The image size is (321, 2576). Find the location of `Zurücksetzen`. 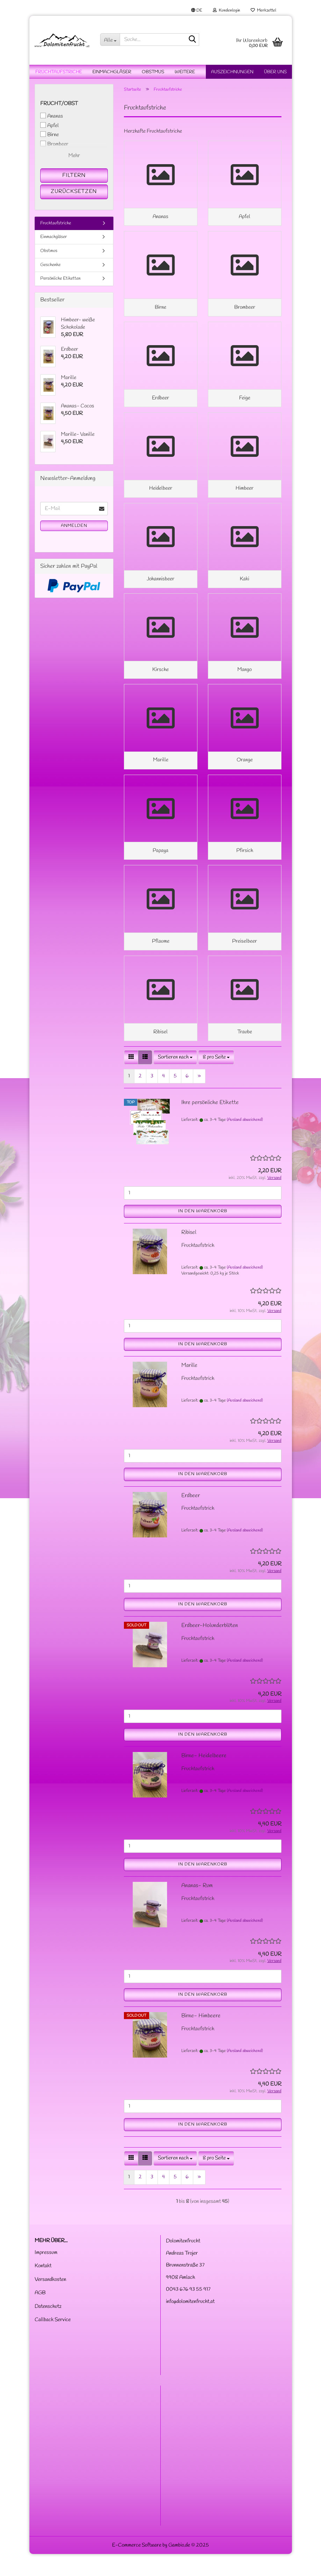

Zurücksetzen is located at coordinates (74, 191).